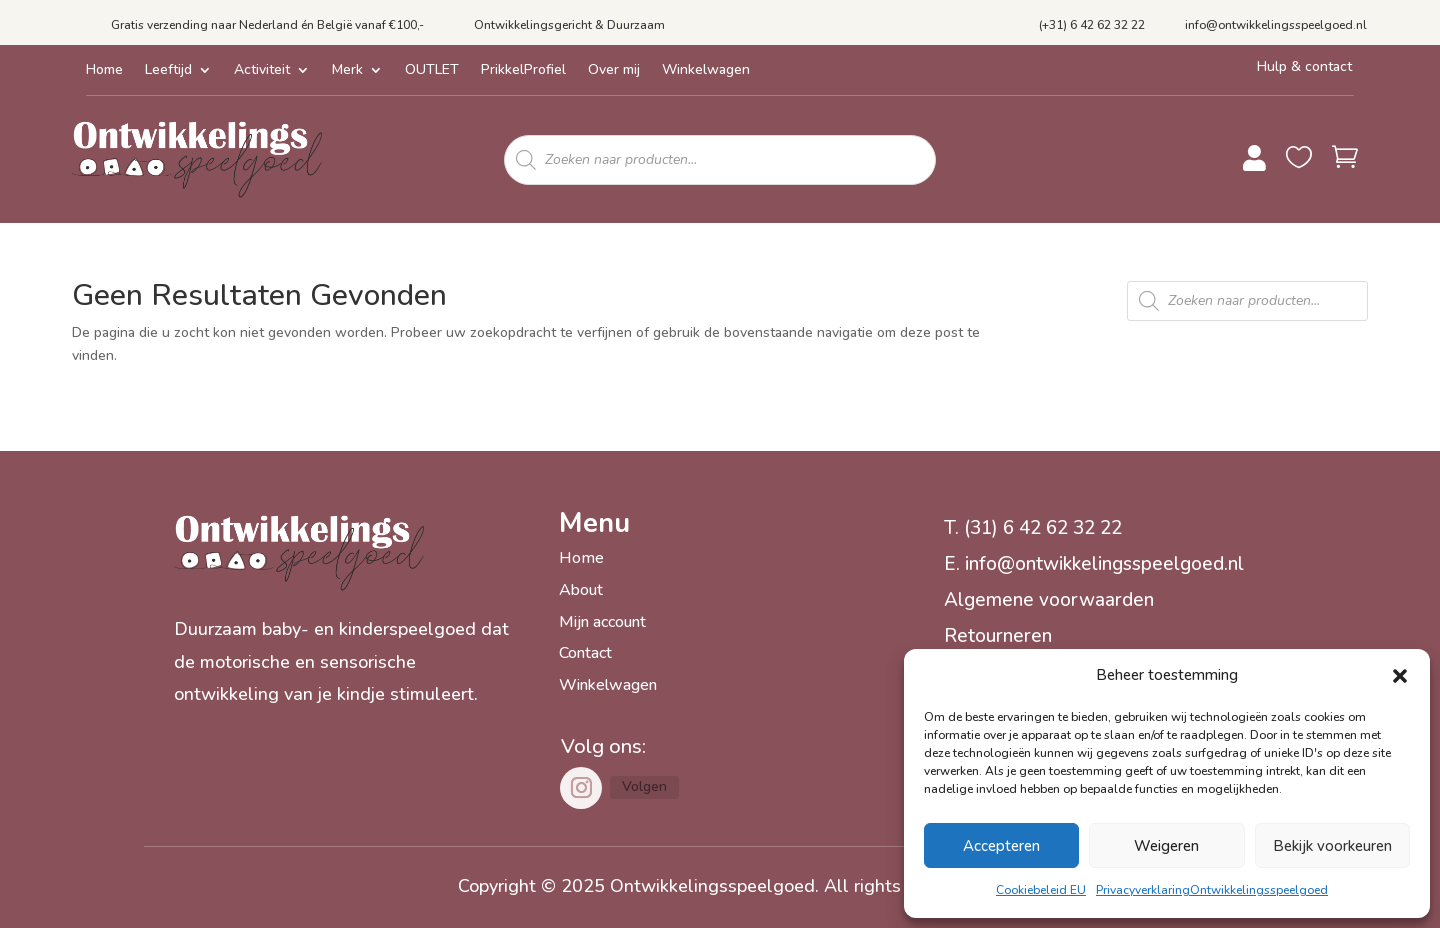 This screenshot has height=928, width=1440. I want to click on PrikkelProfiel, so click(523, 71).